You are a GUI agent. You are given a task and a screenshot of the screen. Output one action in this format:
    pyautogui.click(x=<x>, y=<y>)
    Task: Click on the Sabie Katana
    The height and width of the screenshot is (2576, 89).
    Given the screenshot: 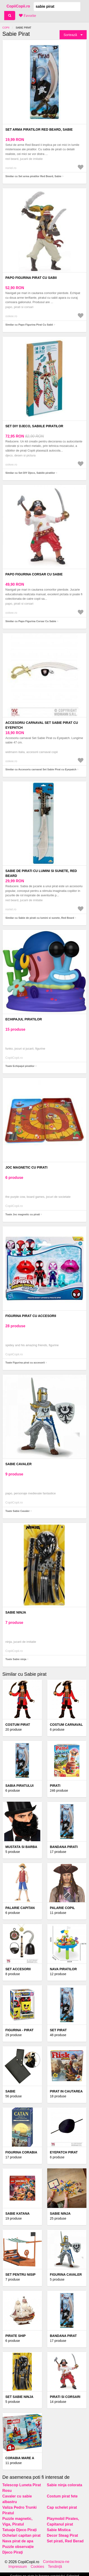 What is the action you would take?
    pyautogui.click(x=17, y=2213)
    